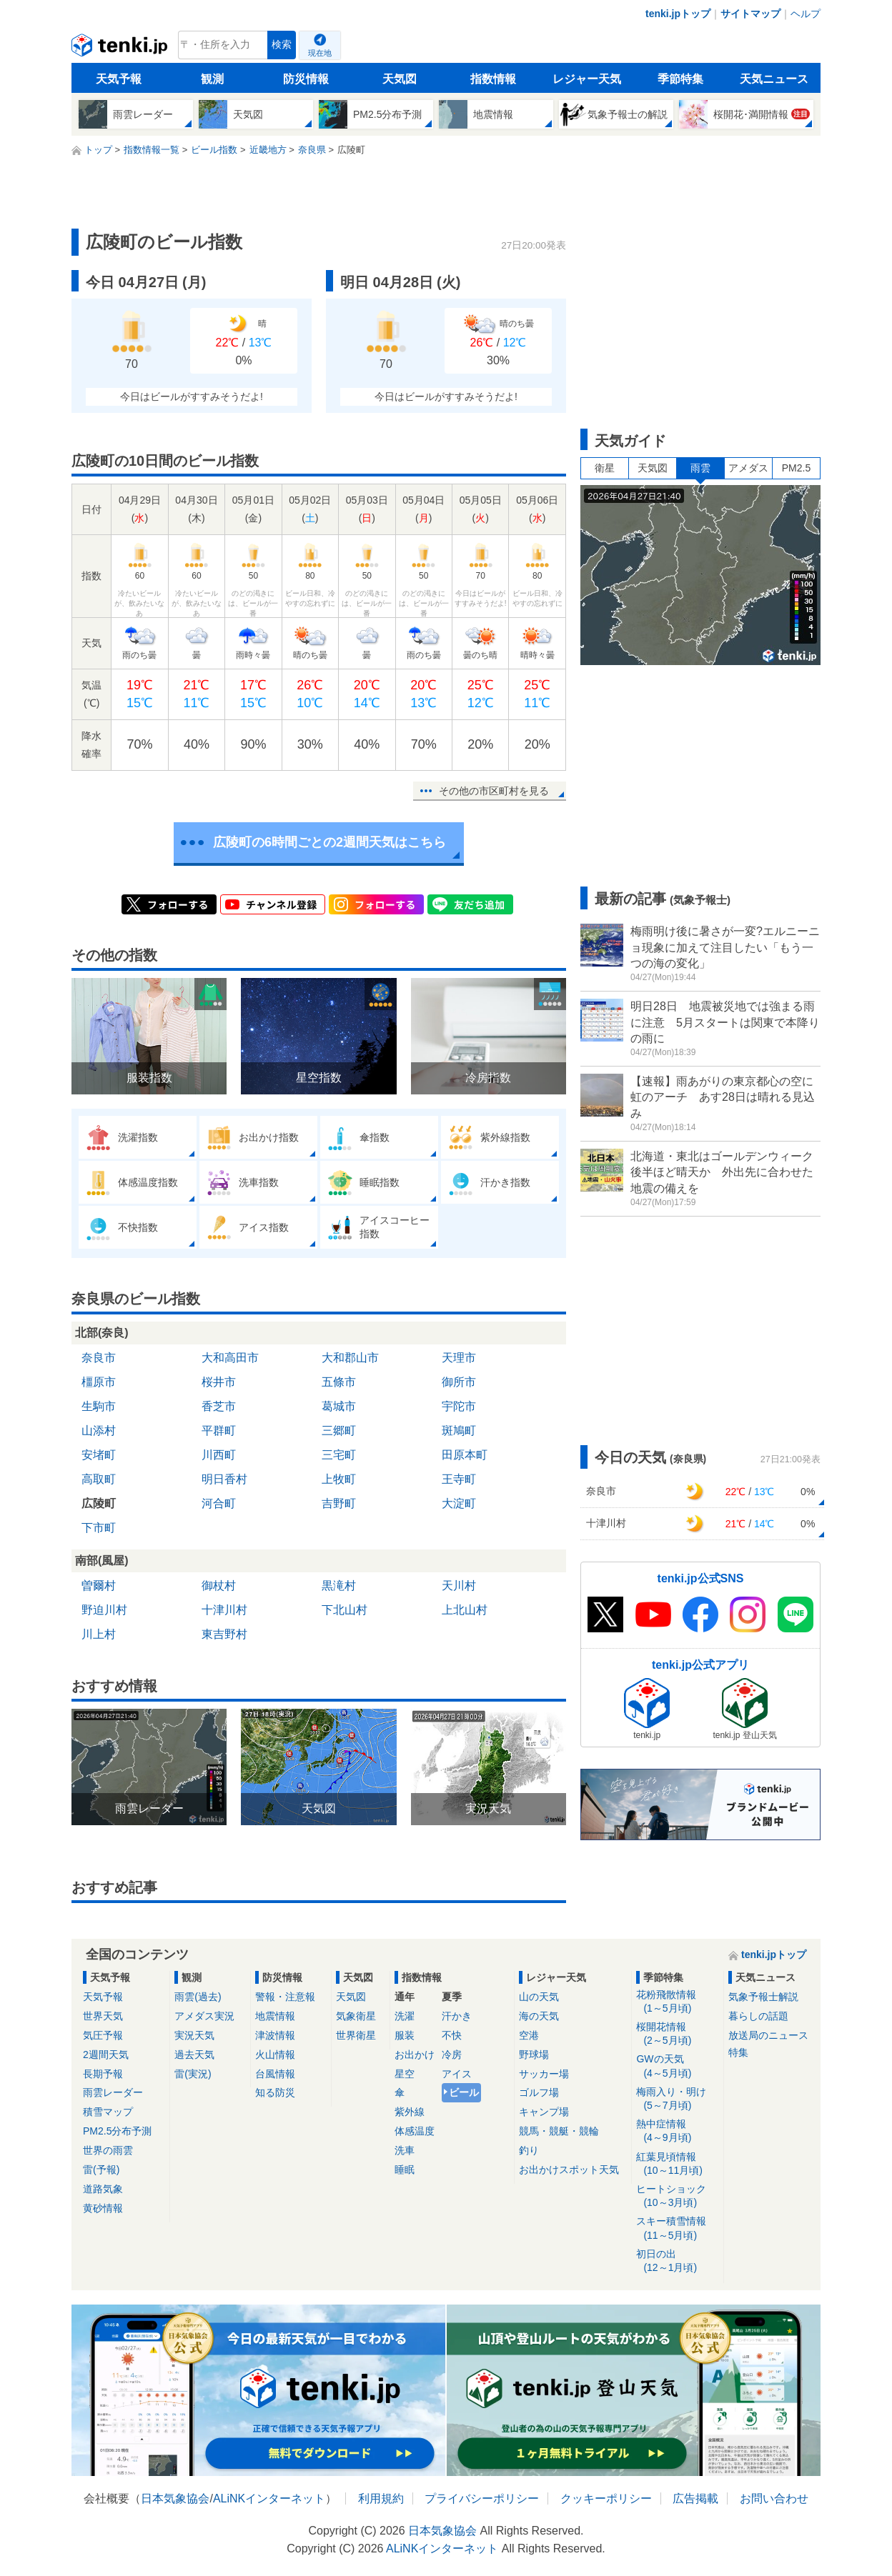 The width and height of the screenshot is (892, 2576). I want to click on 紅葉見頃情報, so click(677, 2164).